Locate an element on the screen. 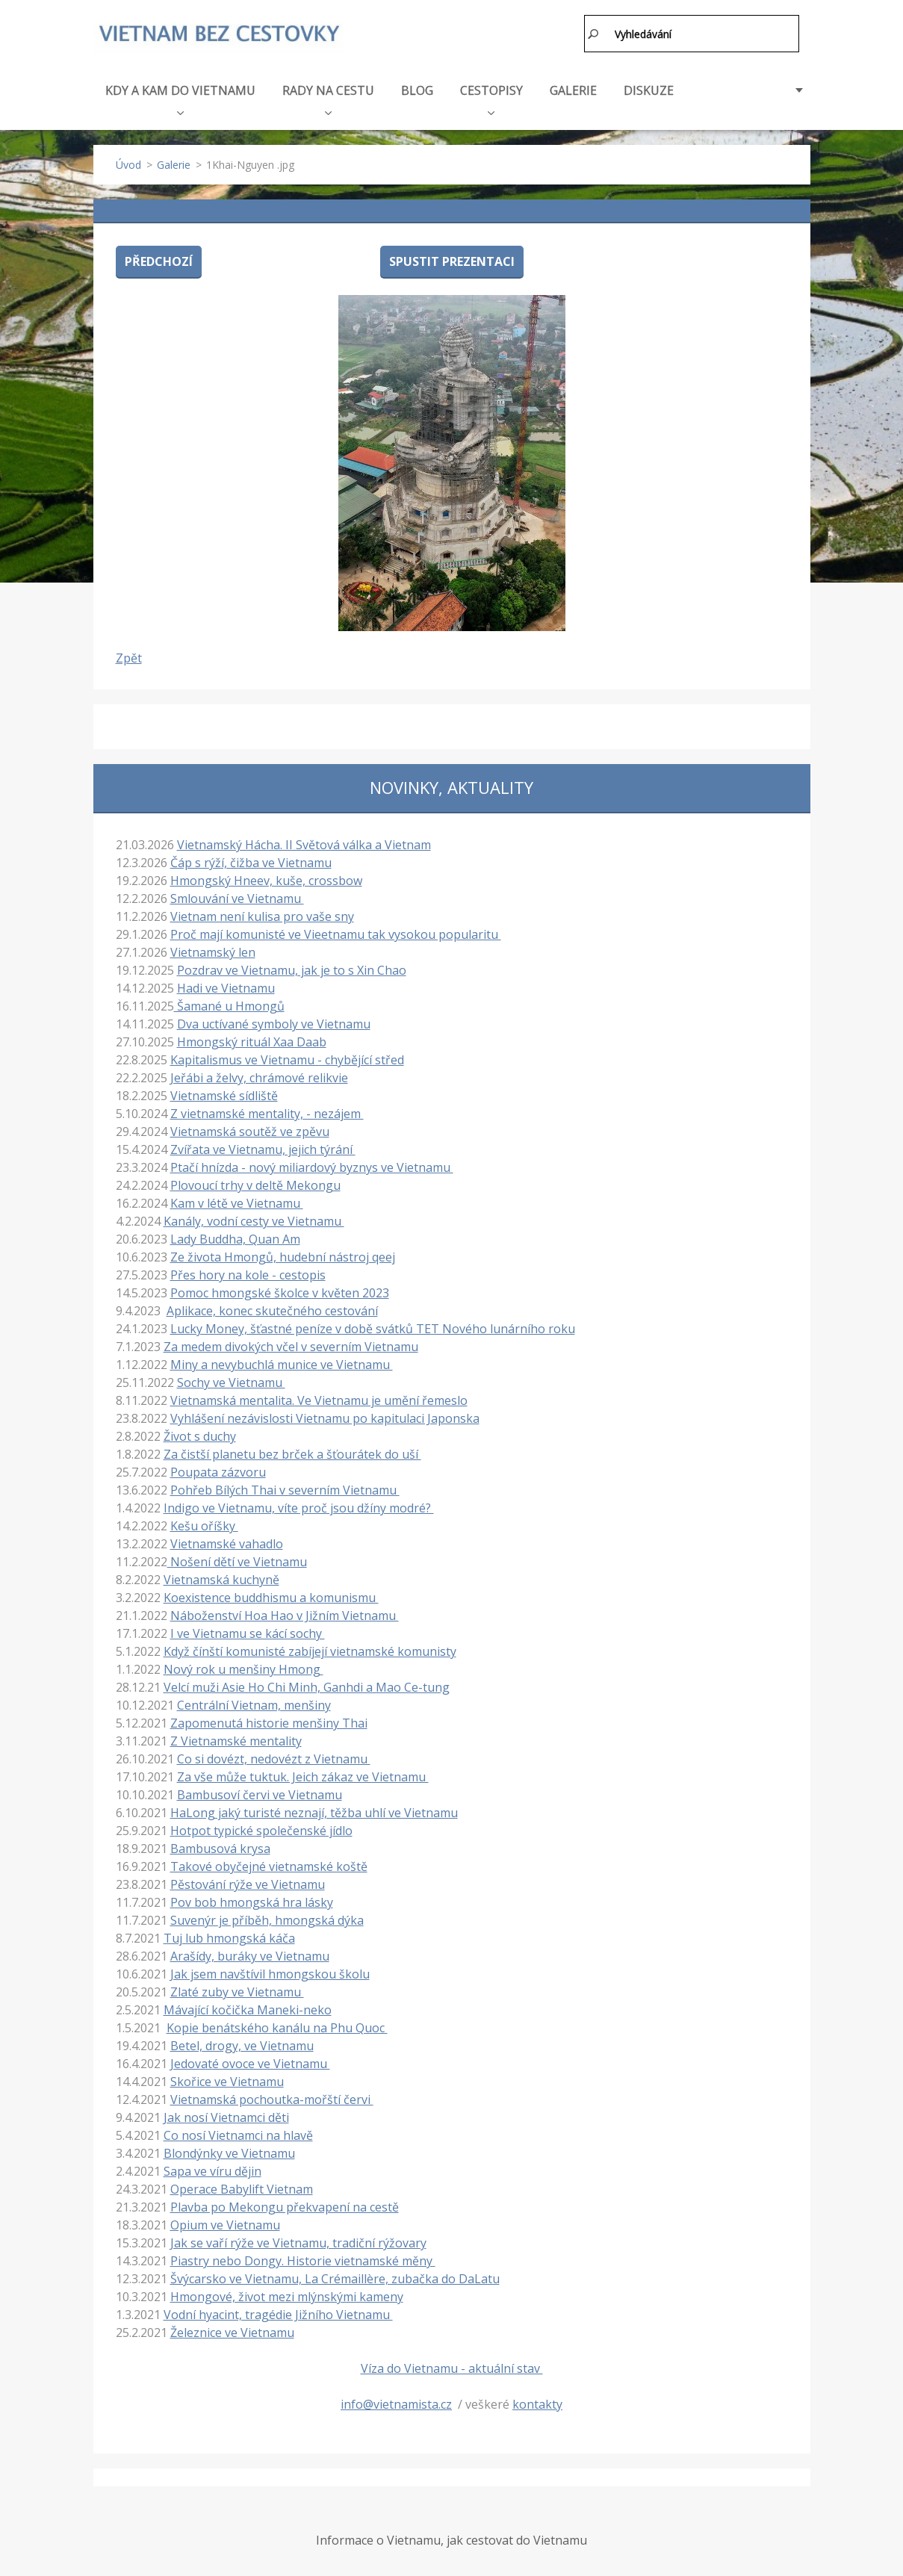 The image size is (903, 2576). Železnice ve Vietnamu is located at coordinates (232, 2329).